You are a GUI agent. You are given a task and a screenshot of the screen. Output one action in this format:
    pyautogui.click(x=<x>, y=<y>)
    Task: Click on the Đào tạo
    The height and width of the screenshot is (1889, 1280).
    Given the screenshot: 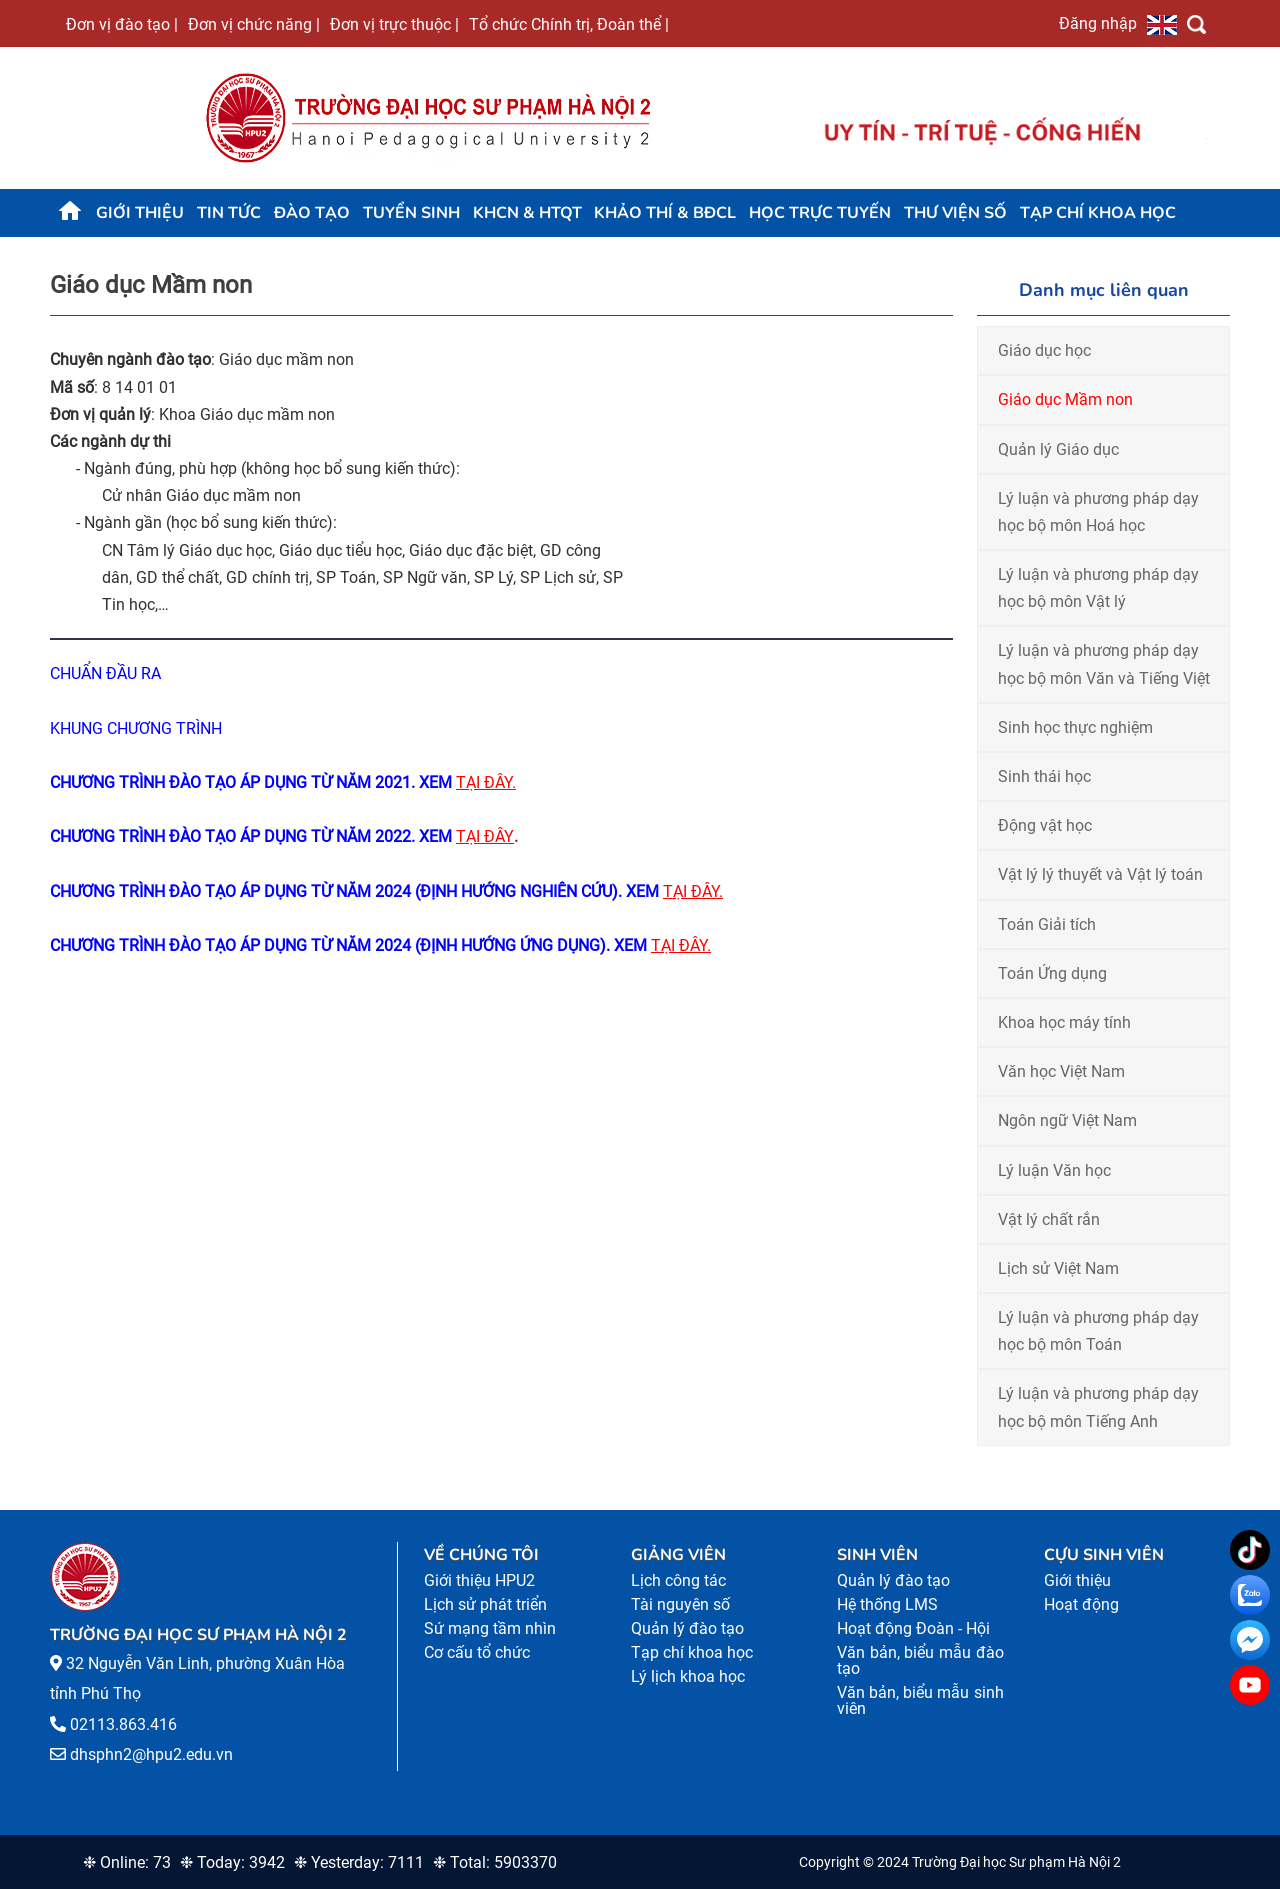 What is the action you would take?
    pyautogui.click(x=312, y=213)
    